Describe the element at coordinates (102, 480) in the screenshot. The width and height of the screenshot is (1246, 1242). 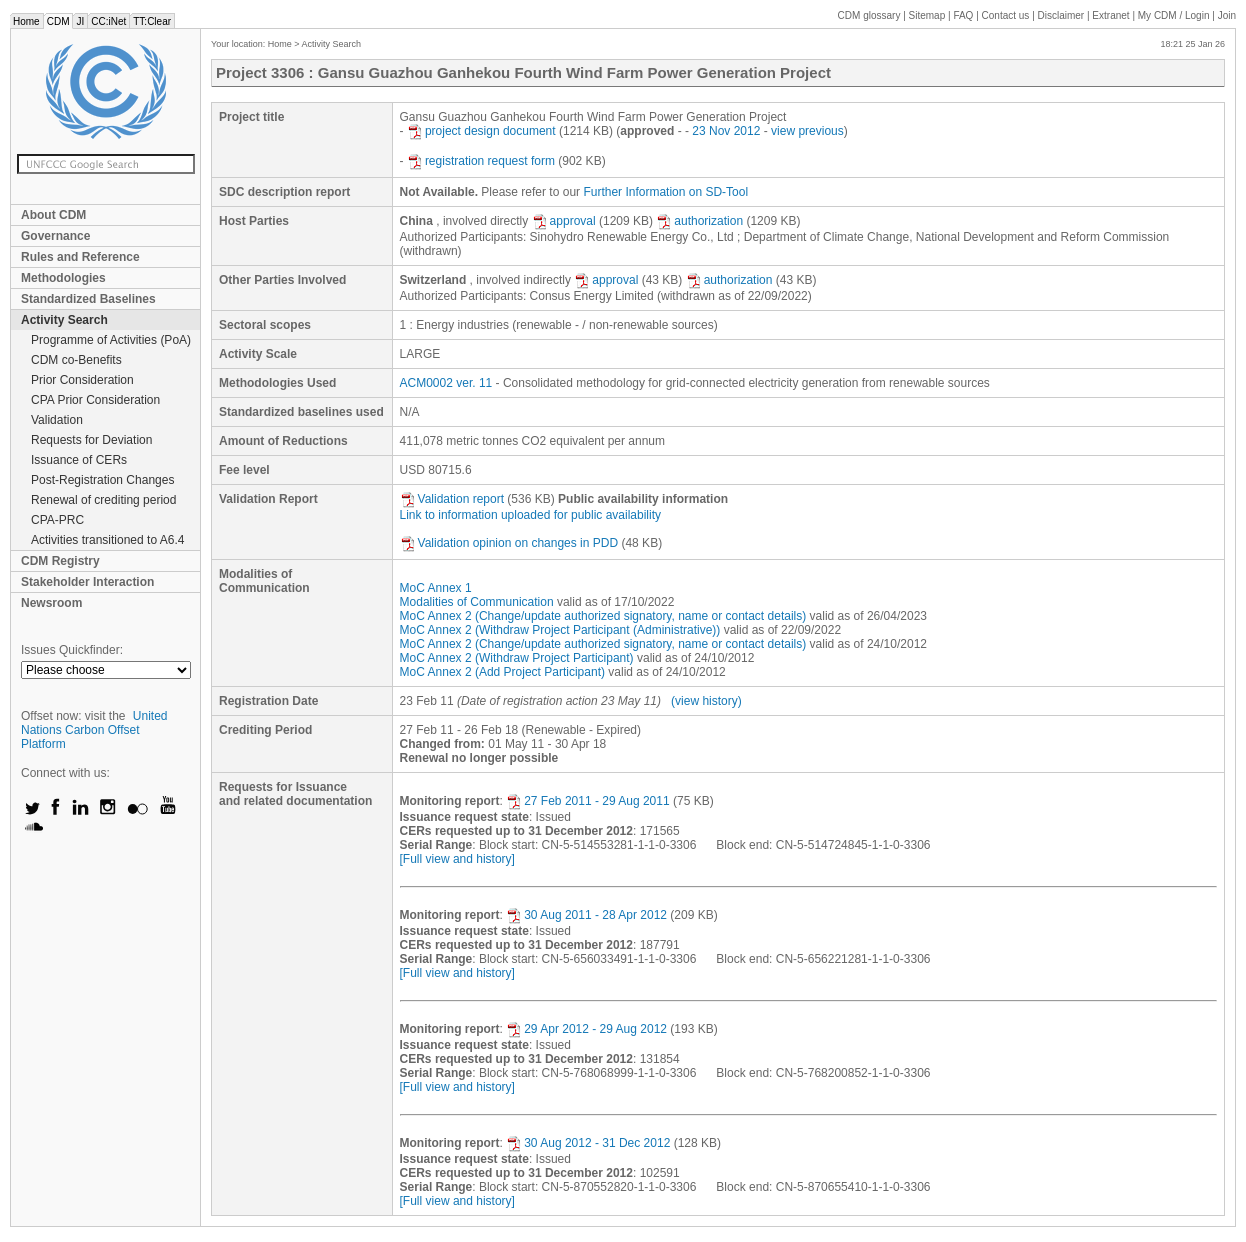
I see `Post-Registration Changes` at that location.